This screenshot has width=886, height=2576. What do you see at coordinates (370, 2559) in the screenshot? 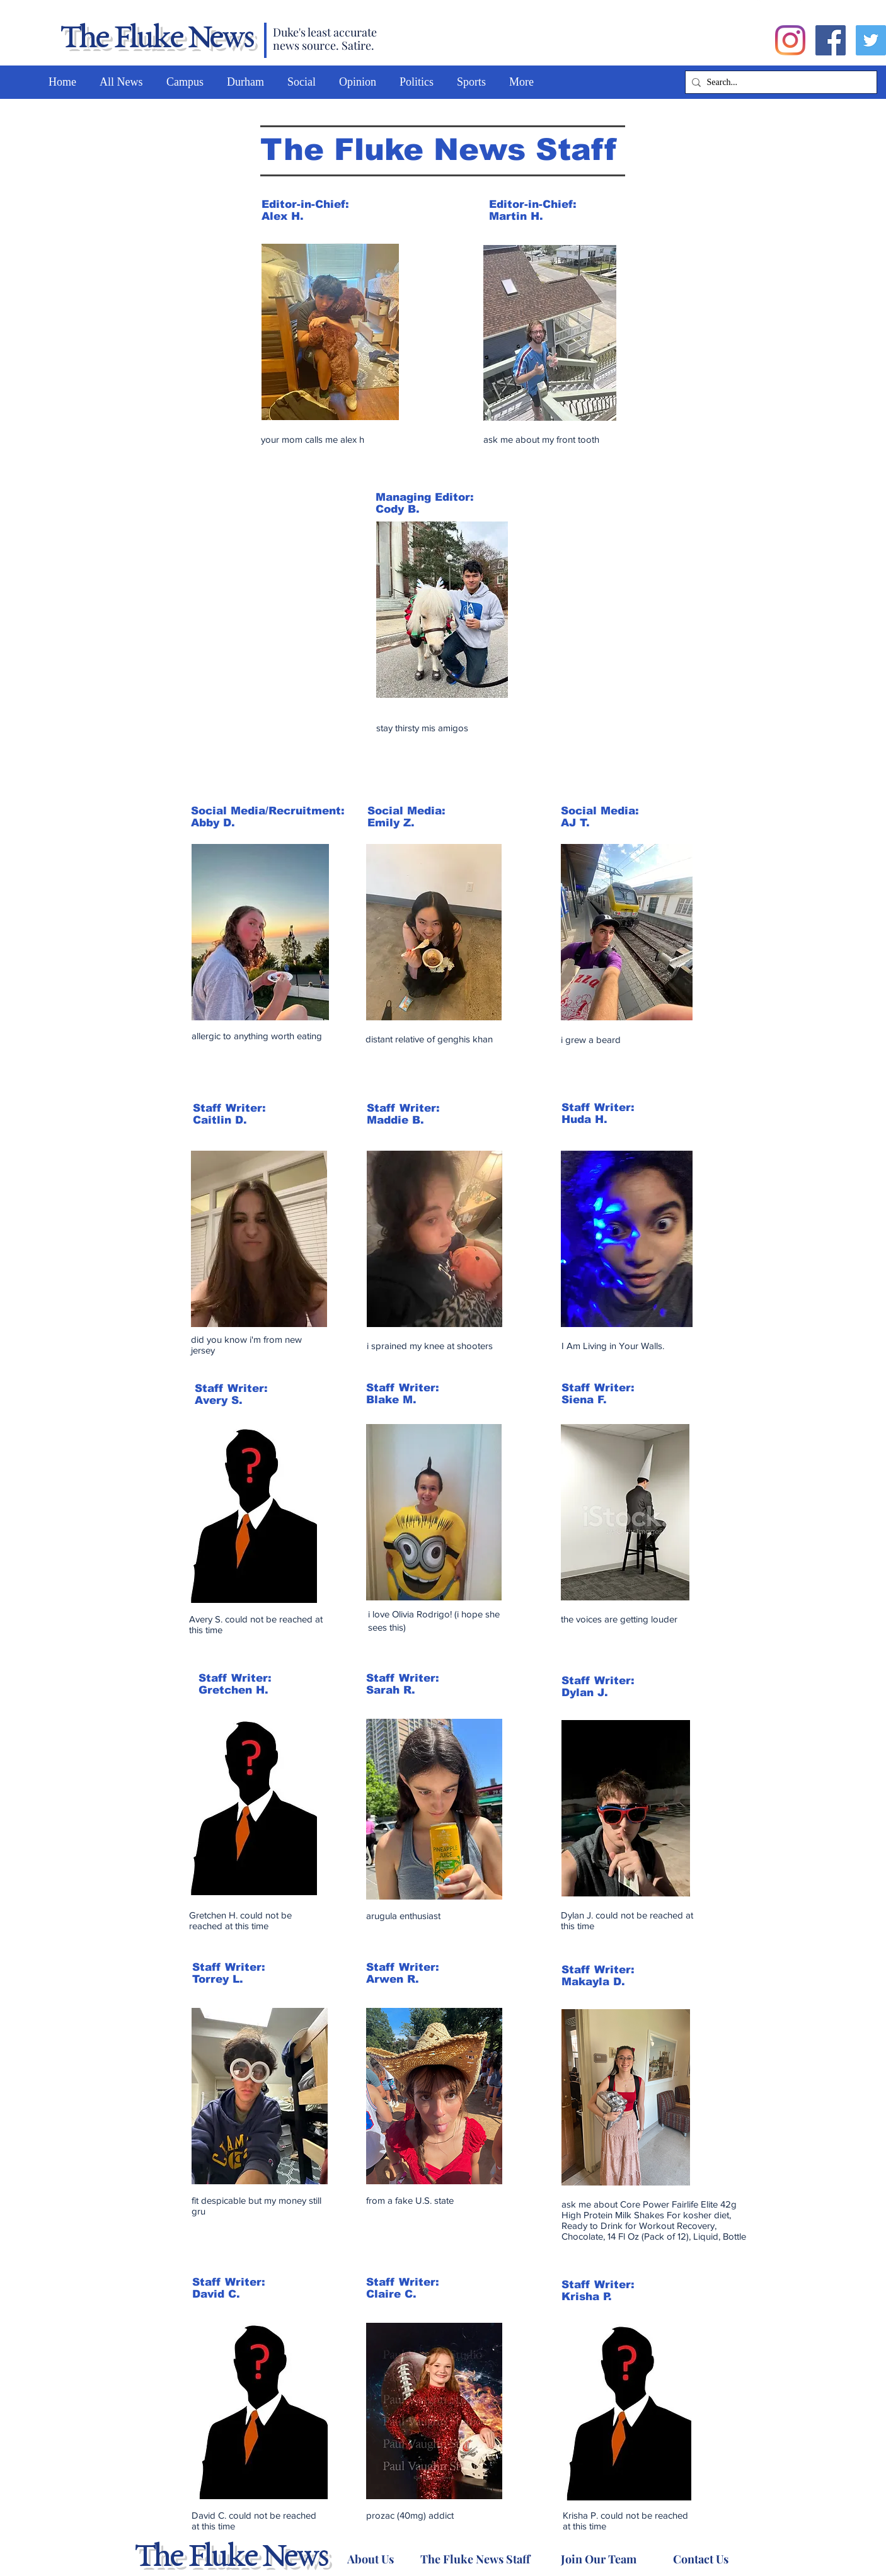
I see `[About Us]` at bounding box center [370, 2559].